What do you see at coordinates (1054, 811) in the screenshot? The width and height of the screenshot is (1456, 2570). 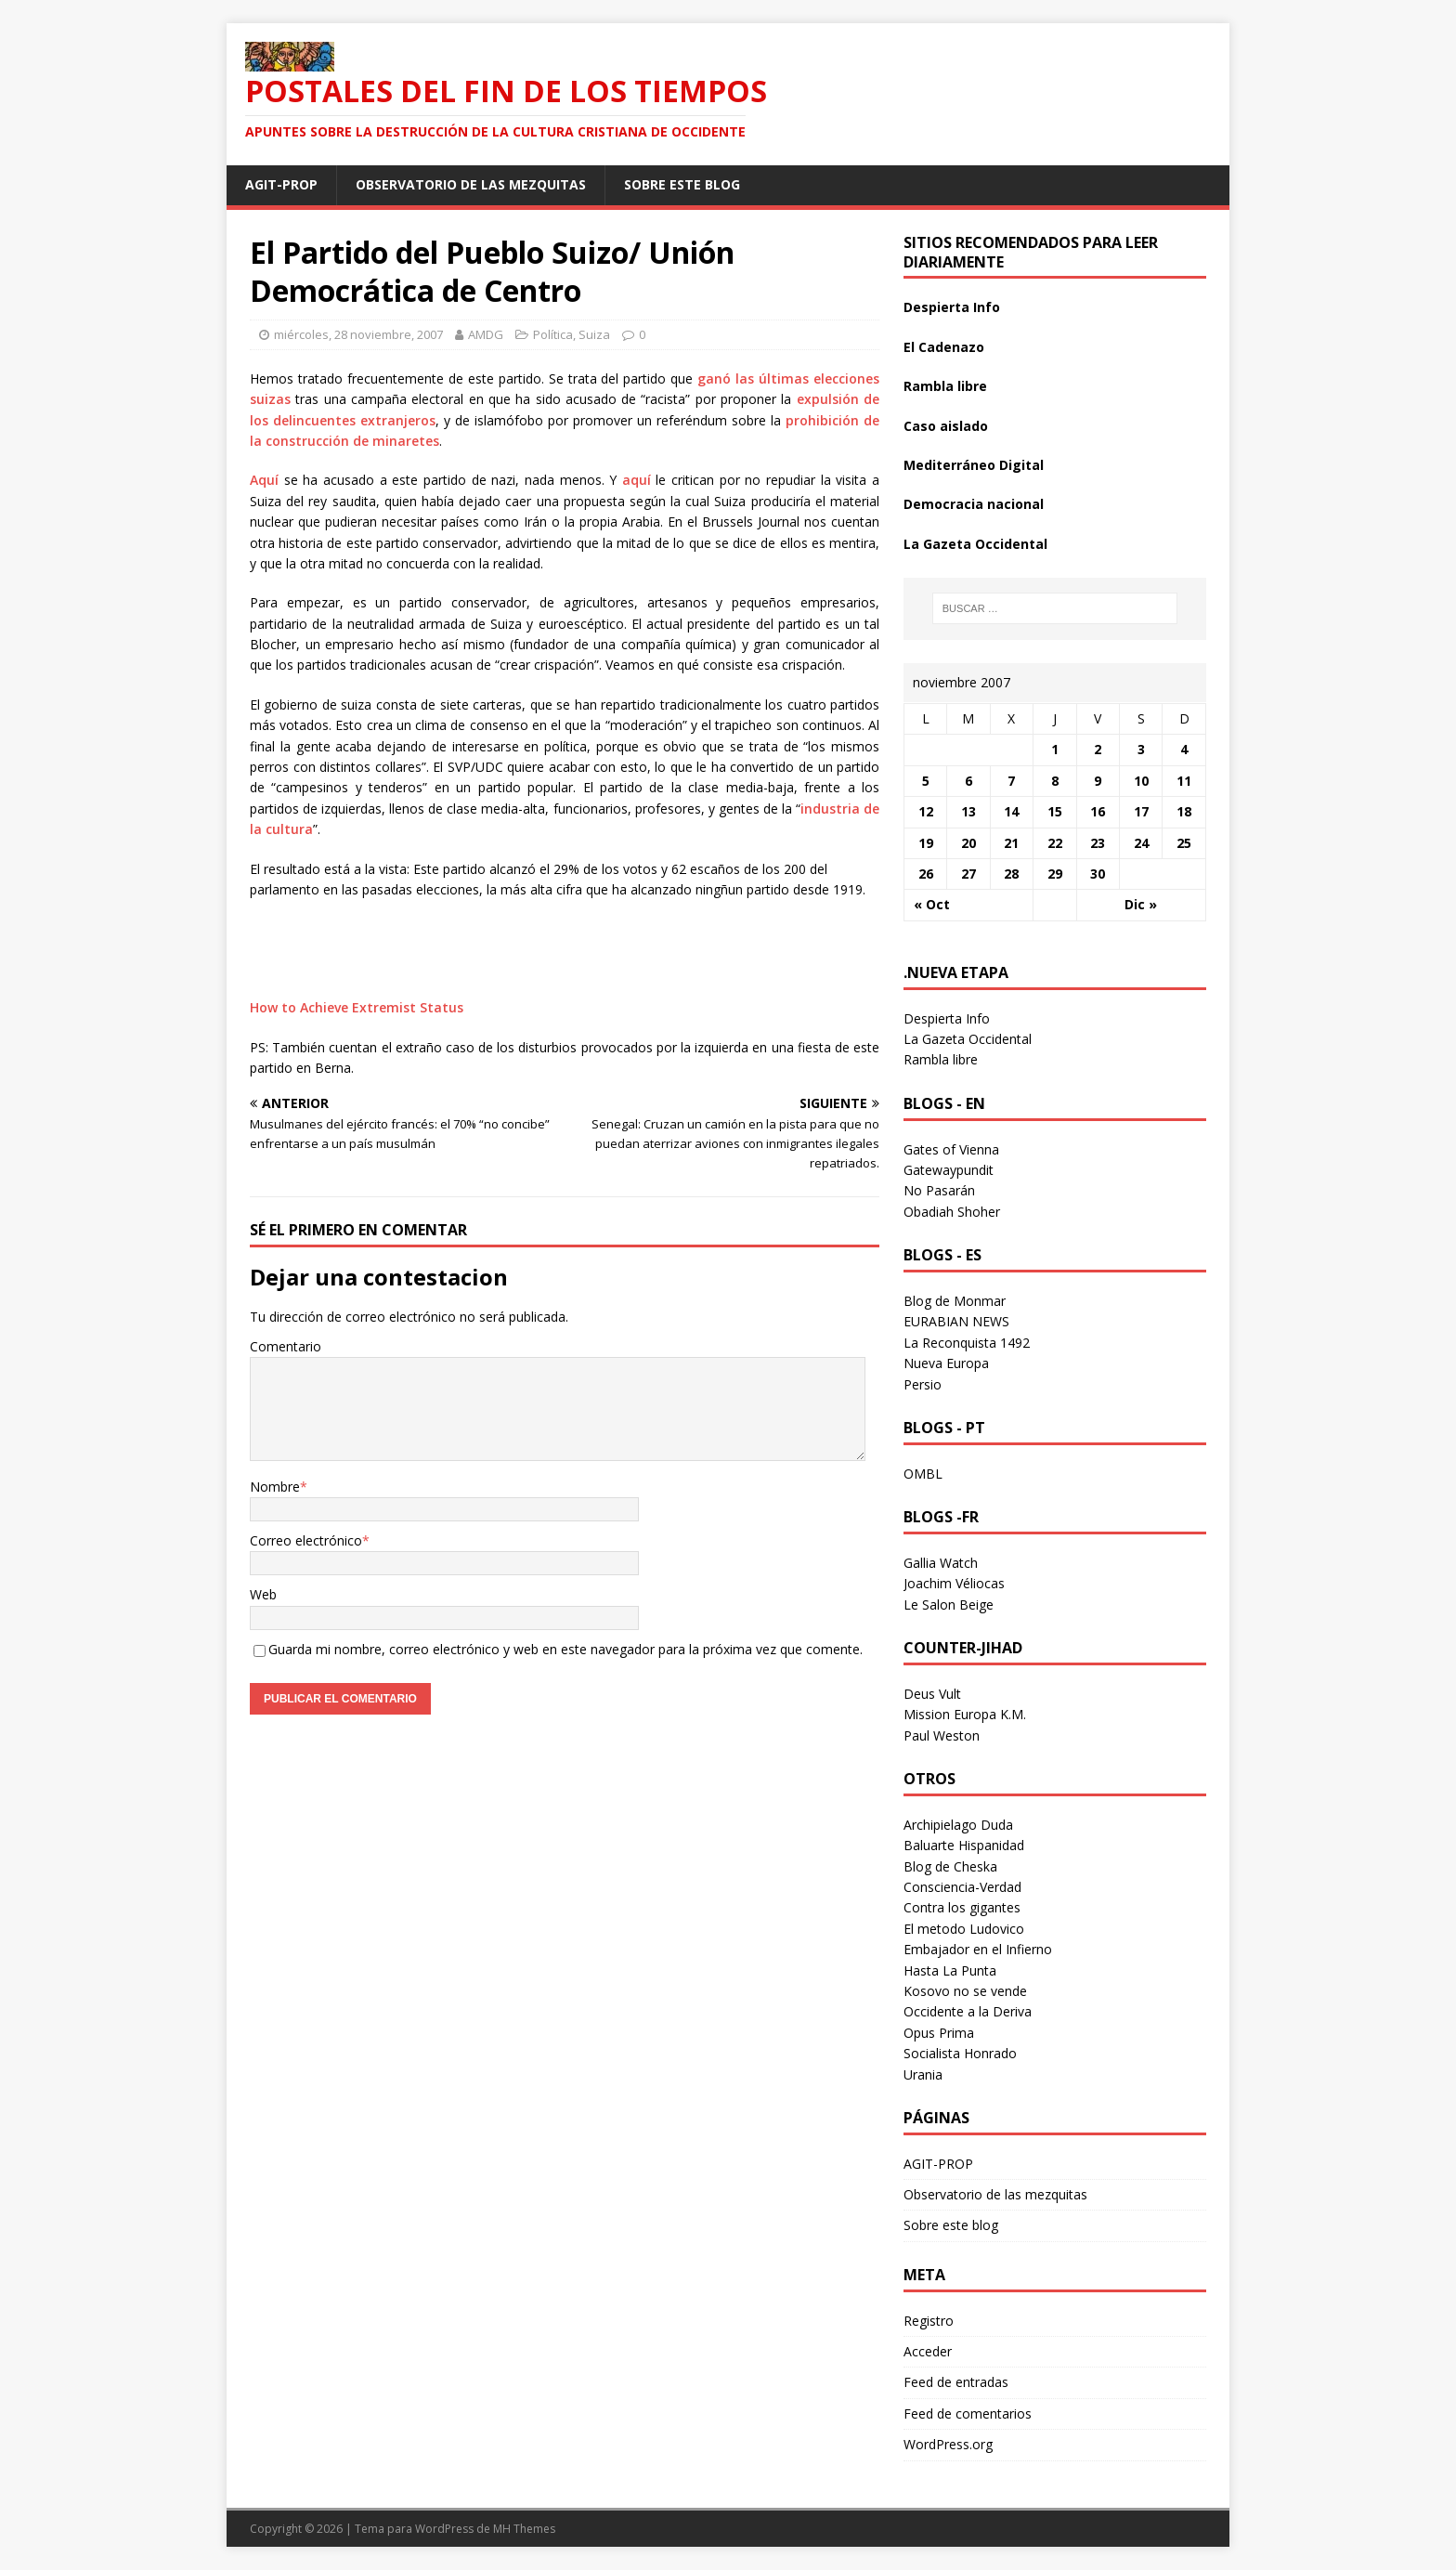 I see `15 [Entradas publicadas el 15 November 2007]` at bounding box center [1054, 811].